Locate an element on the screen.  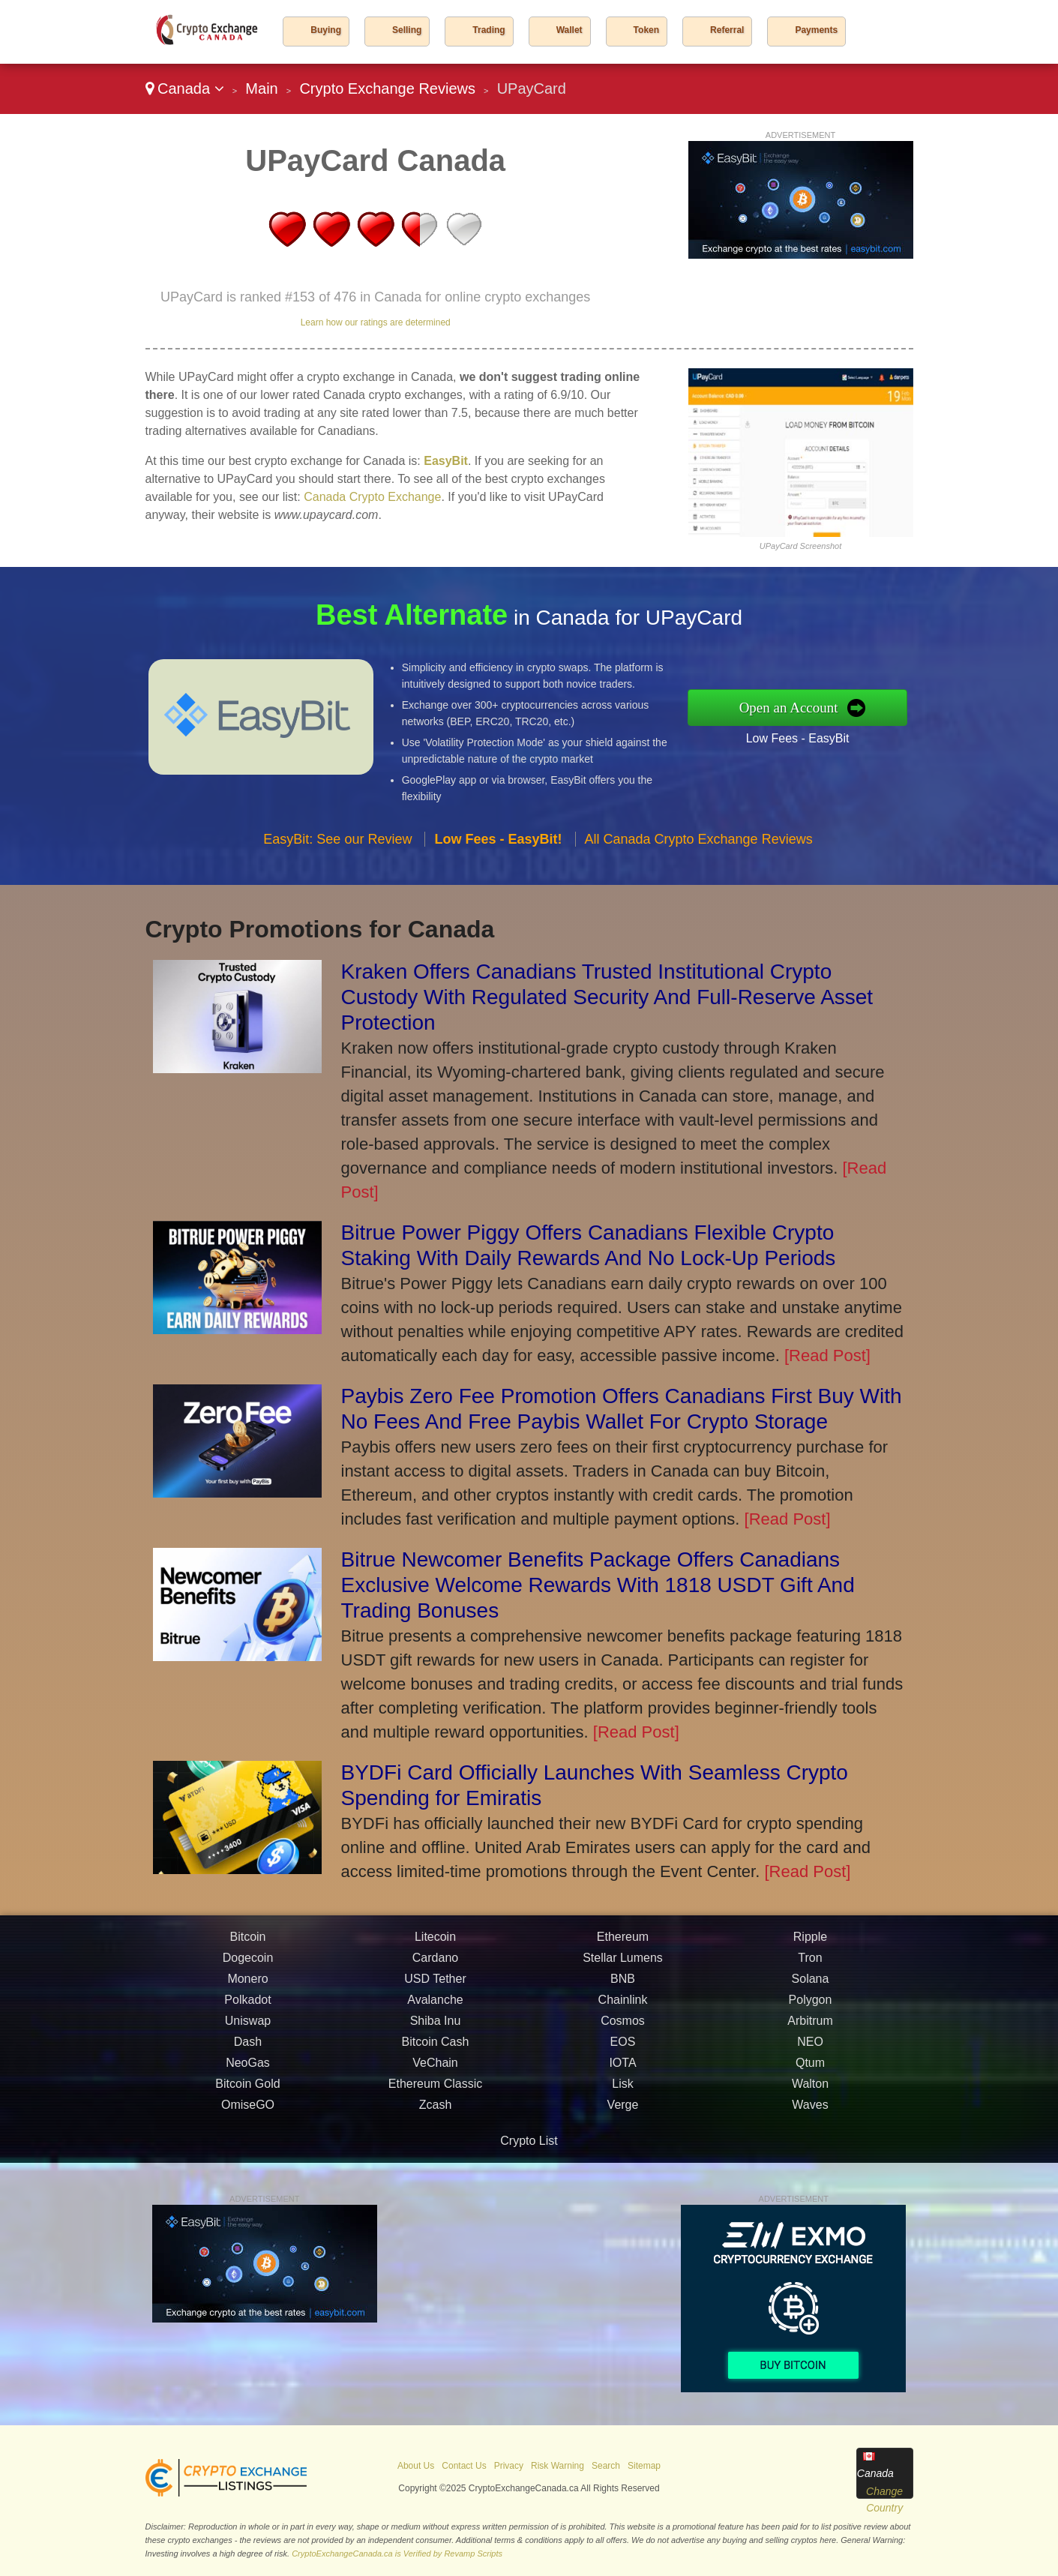
Solana is located at coordinates (810, 2023).